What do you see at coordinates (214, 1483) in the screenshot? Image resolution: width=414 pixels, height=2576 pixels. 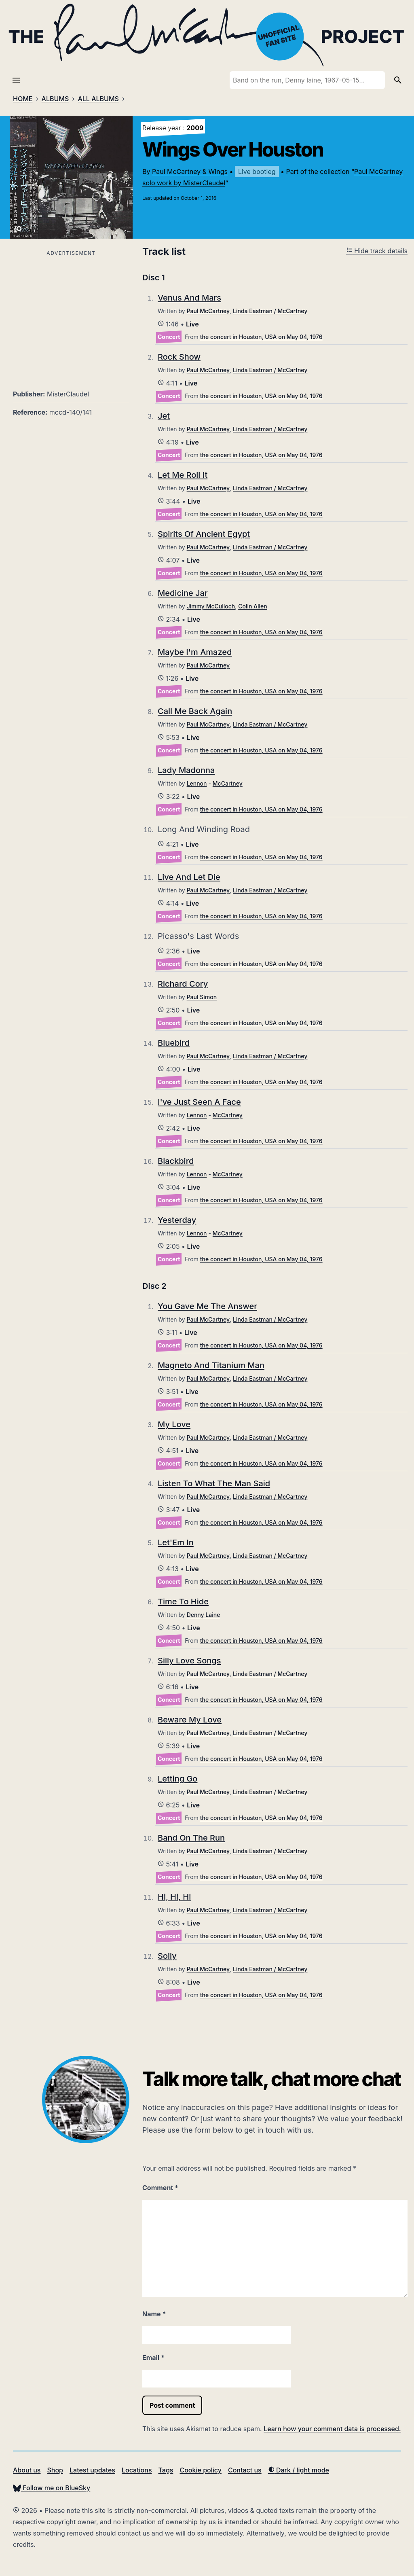 I see `Listen To What The Man Said` at bounding box center [214, 1483].